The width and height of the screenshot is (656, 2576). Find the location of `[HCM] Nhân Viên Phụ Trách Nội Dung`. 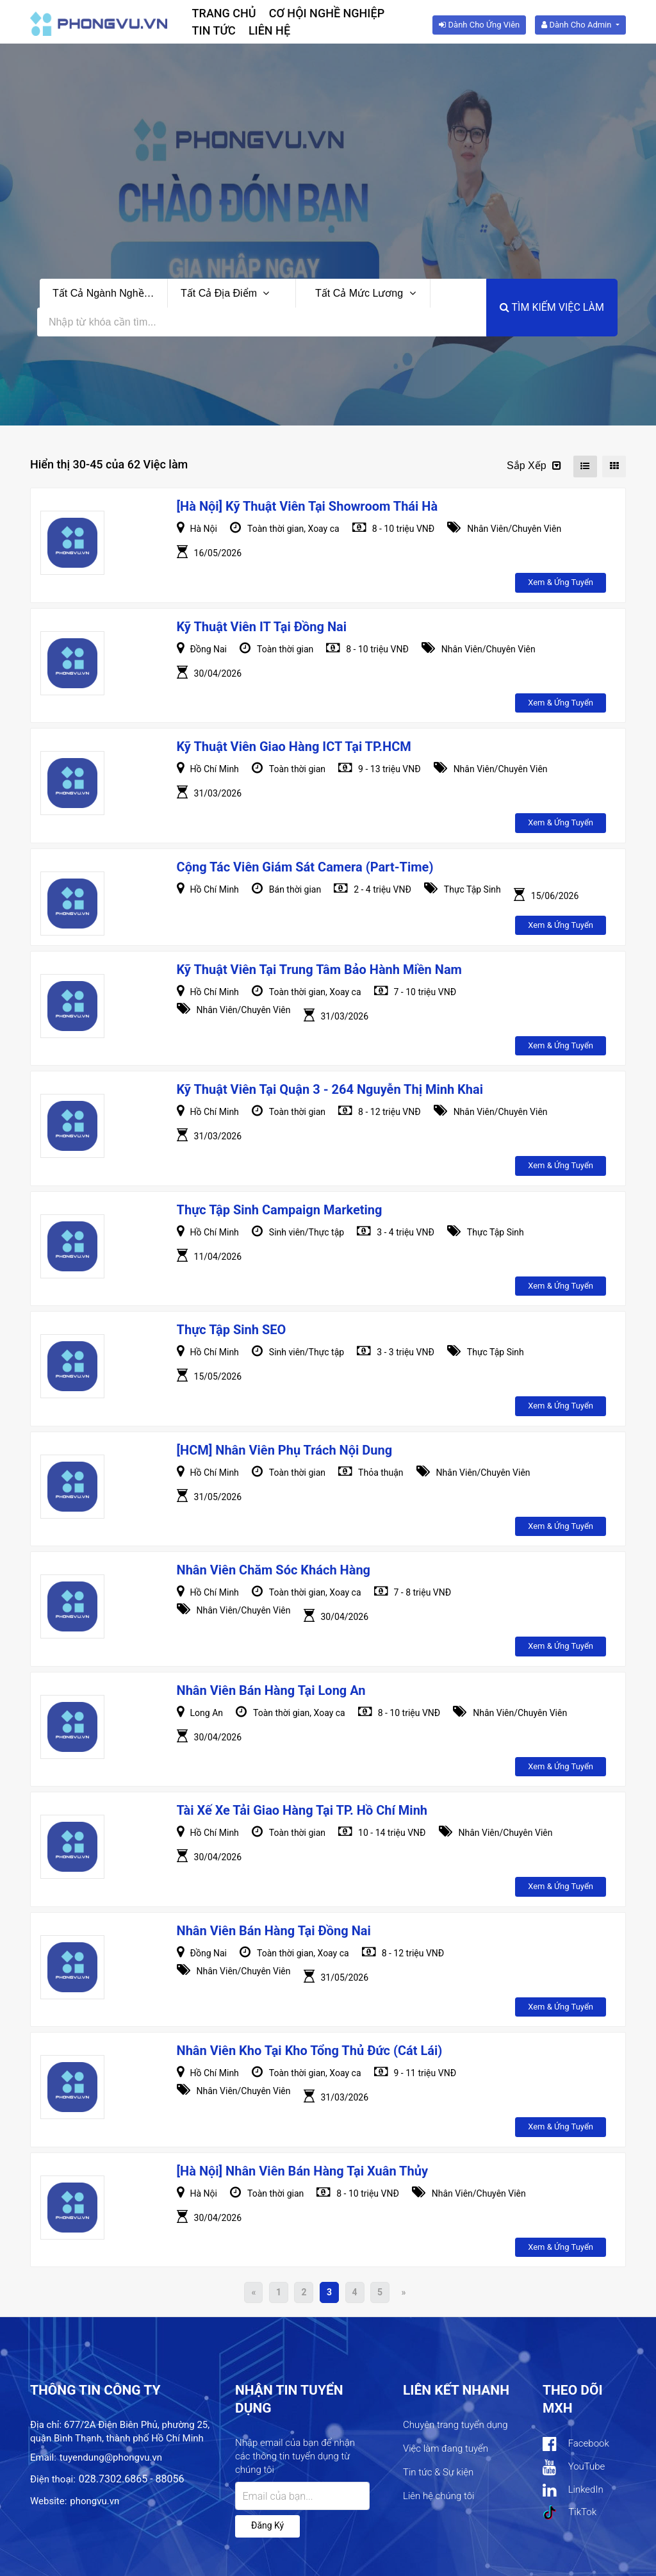

[HCM] Nhân Viên Phụ Trách Nội Dung is located at coordinates (285, 1450).